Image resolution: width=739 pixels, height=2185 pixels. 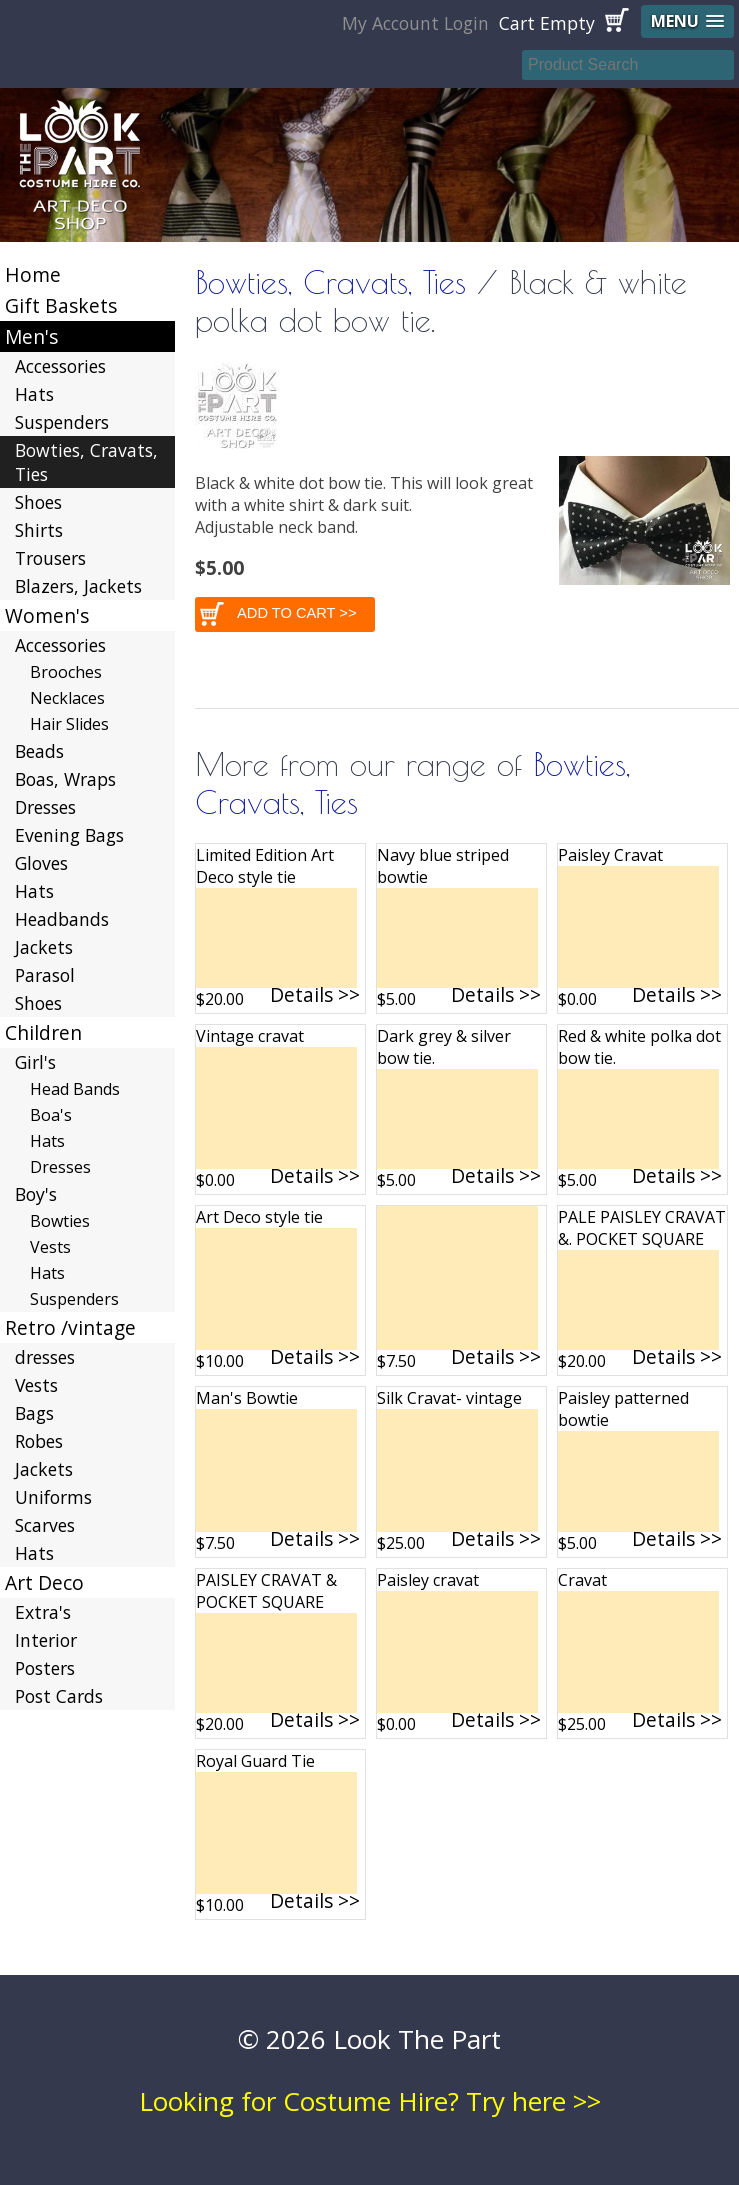 I want to click on Art Deco, so click(x=44, y=1582).